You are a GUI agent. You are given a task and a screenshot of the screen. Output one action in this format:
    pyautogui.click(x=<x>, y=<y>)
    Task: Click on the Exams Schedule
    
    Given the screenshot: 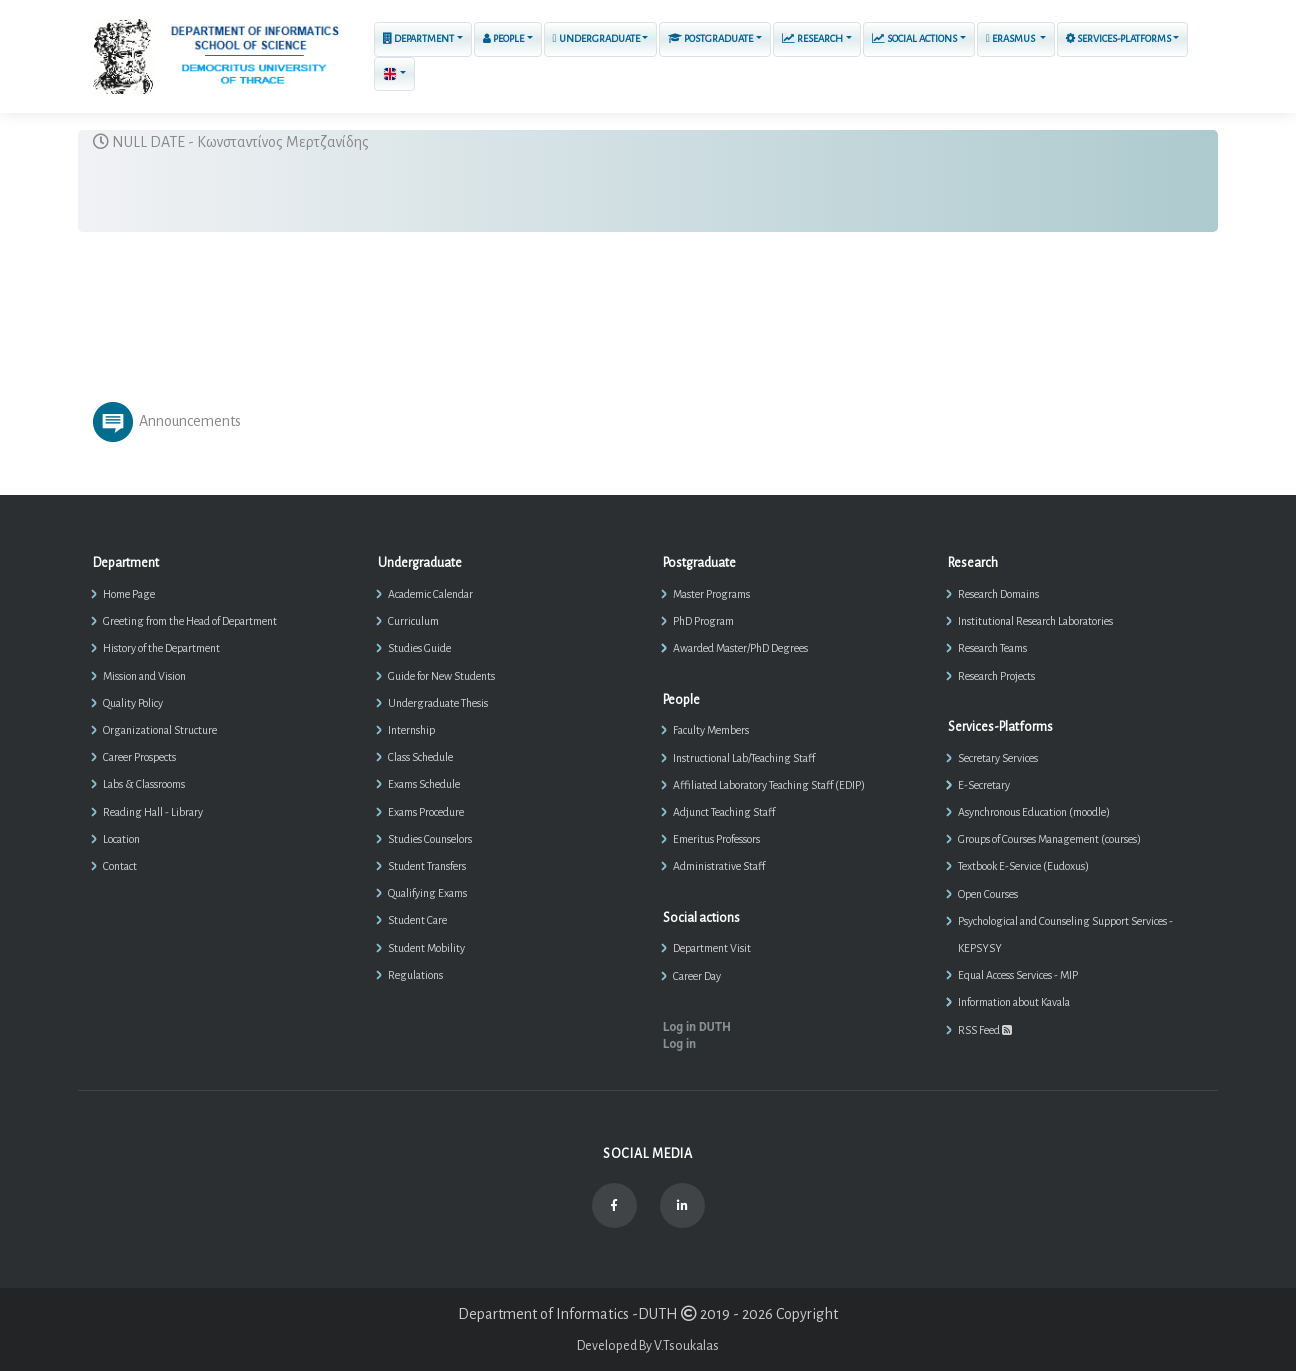 What is the action you would take?
    pyautogui.click(x=424, y=784)
    